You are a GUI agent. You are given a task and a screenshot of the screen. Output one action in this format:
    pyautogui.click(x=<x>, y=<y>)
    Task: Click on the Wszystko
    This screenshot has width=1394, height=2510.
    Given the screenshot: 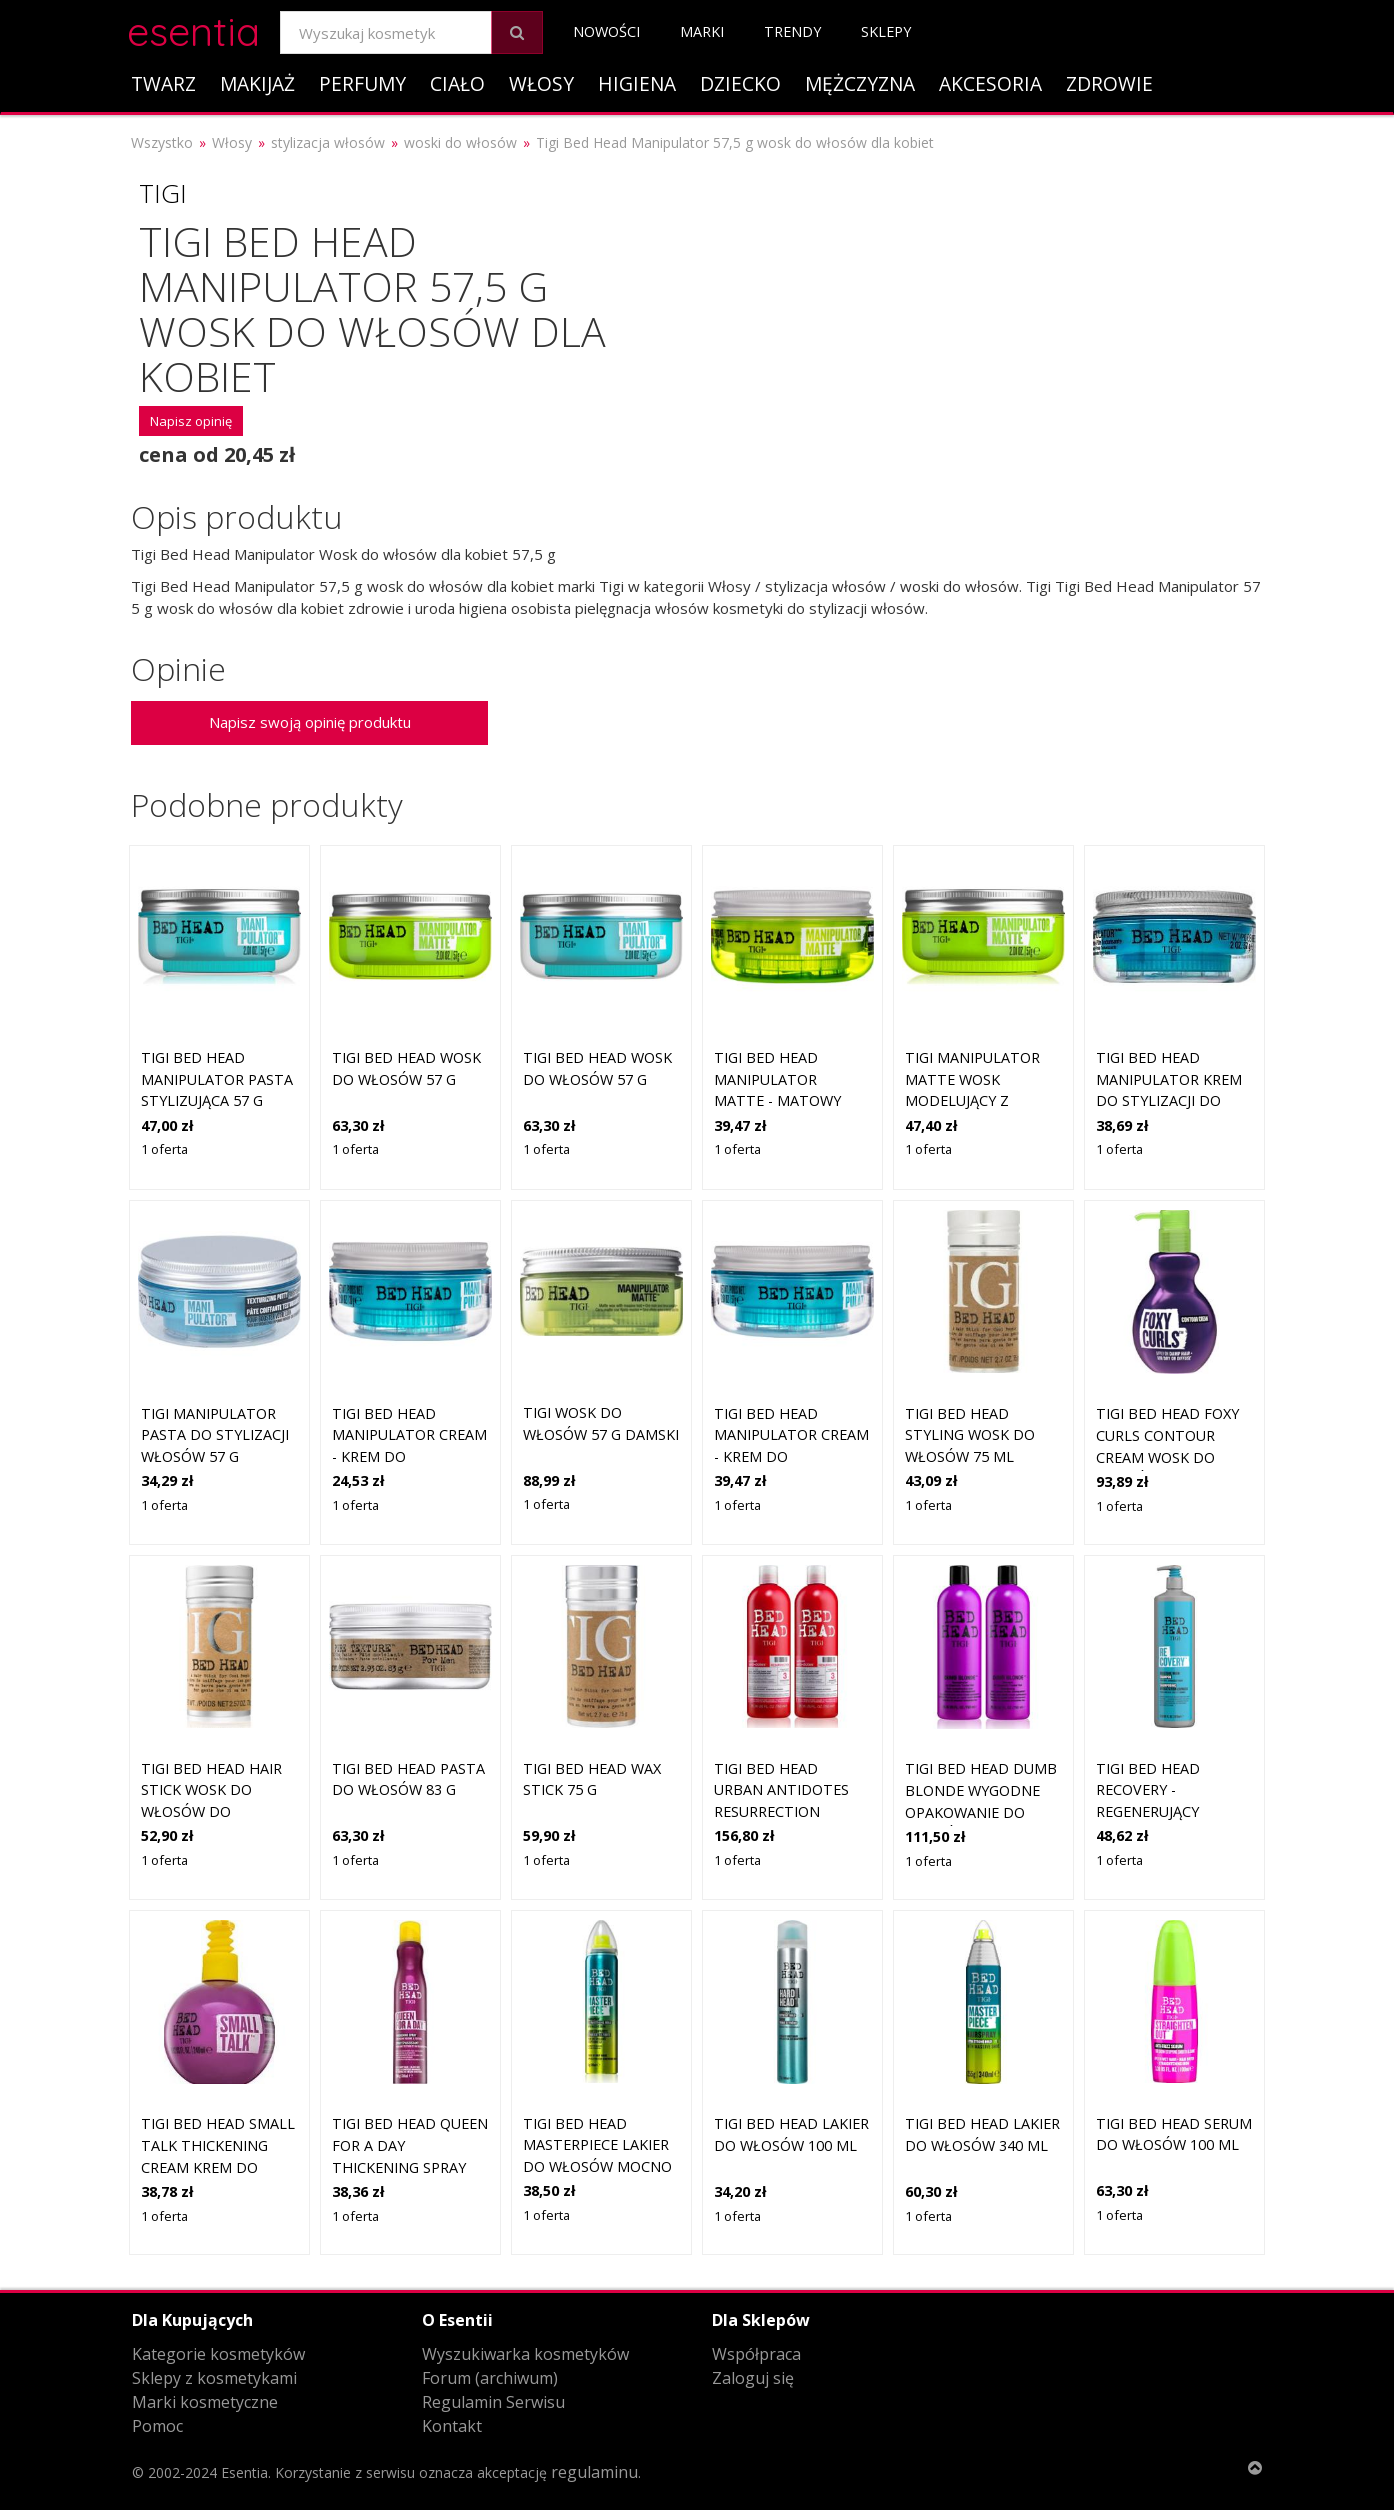 What is the action you would take?
    pyautogui.click(x=162, y=142)
    